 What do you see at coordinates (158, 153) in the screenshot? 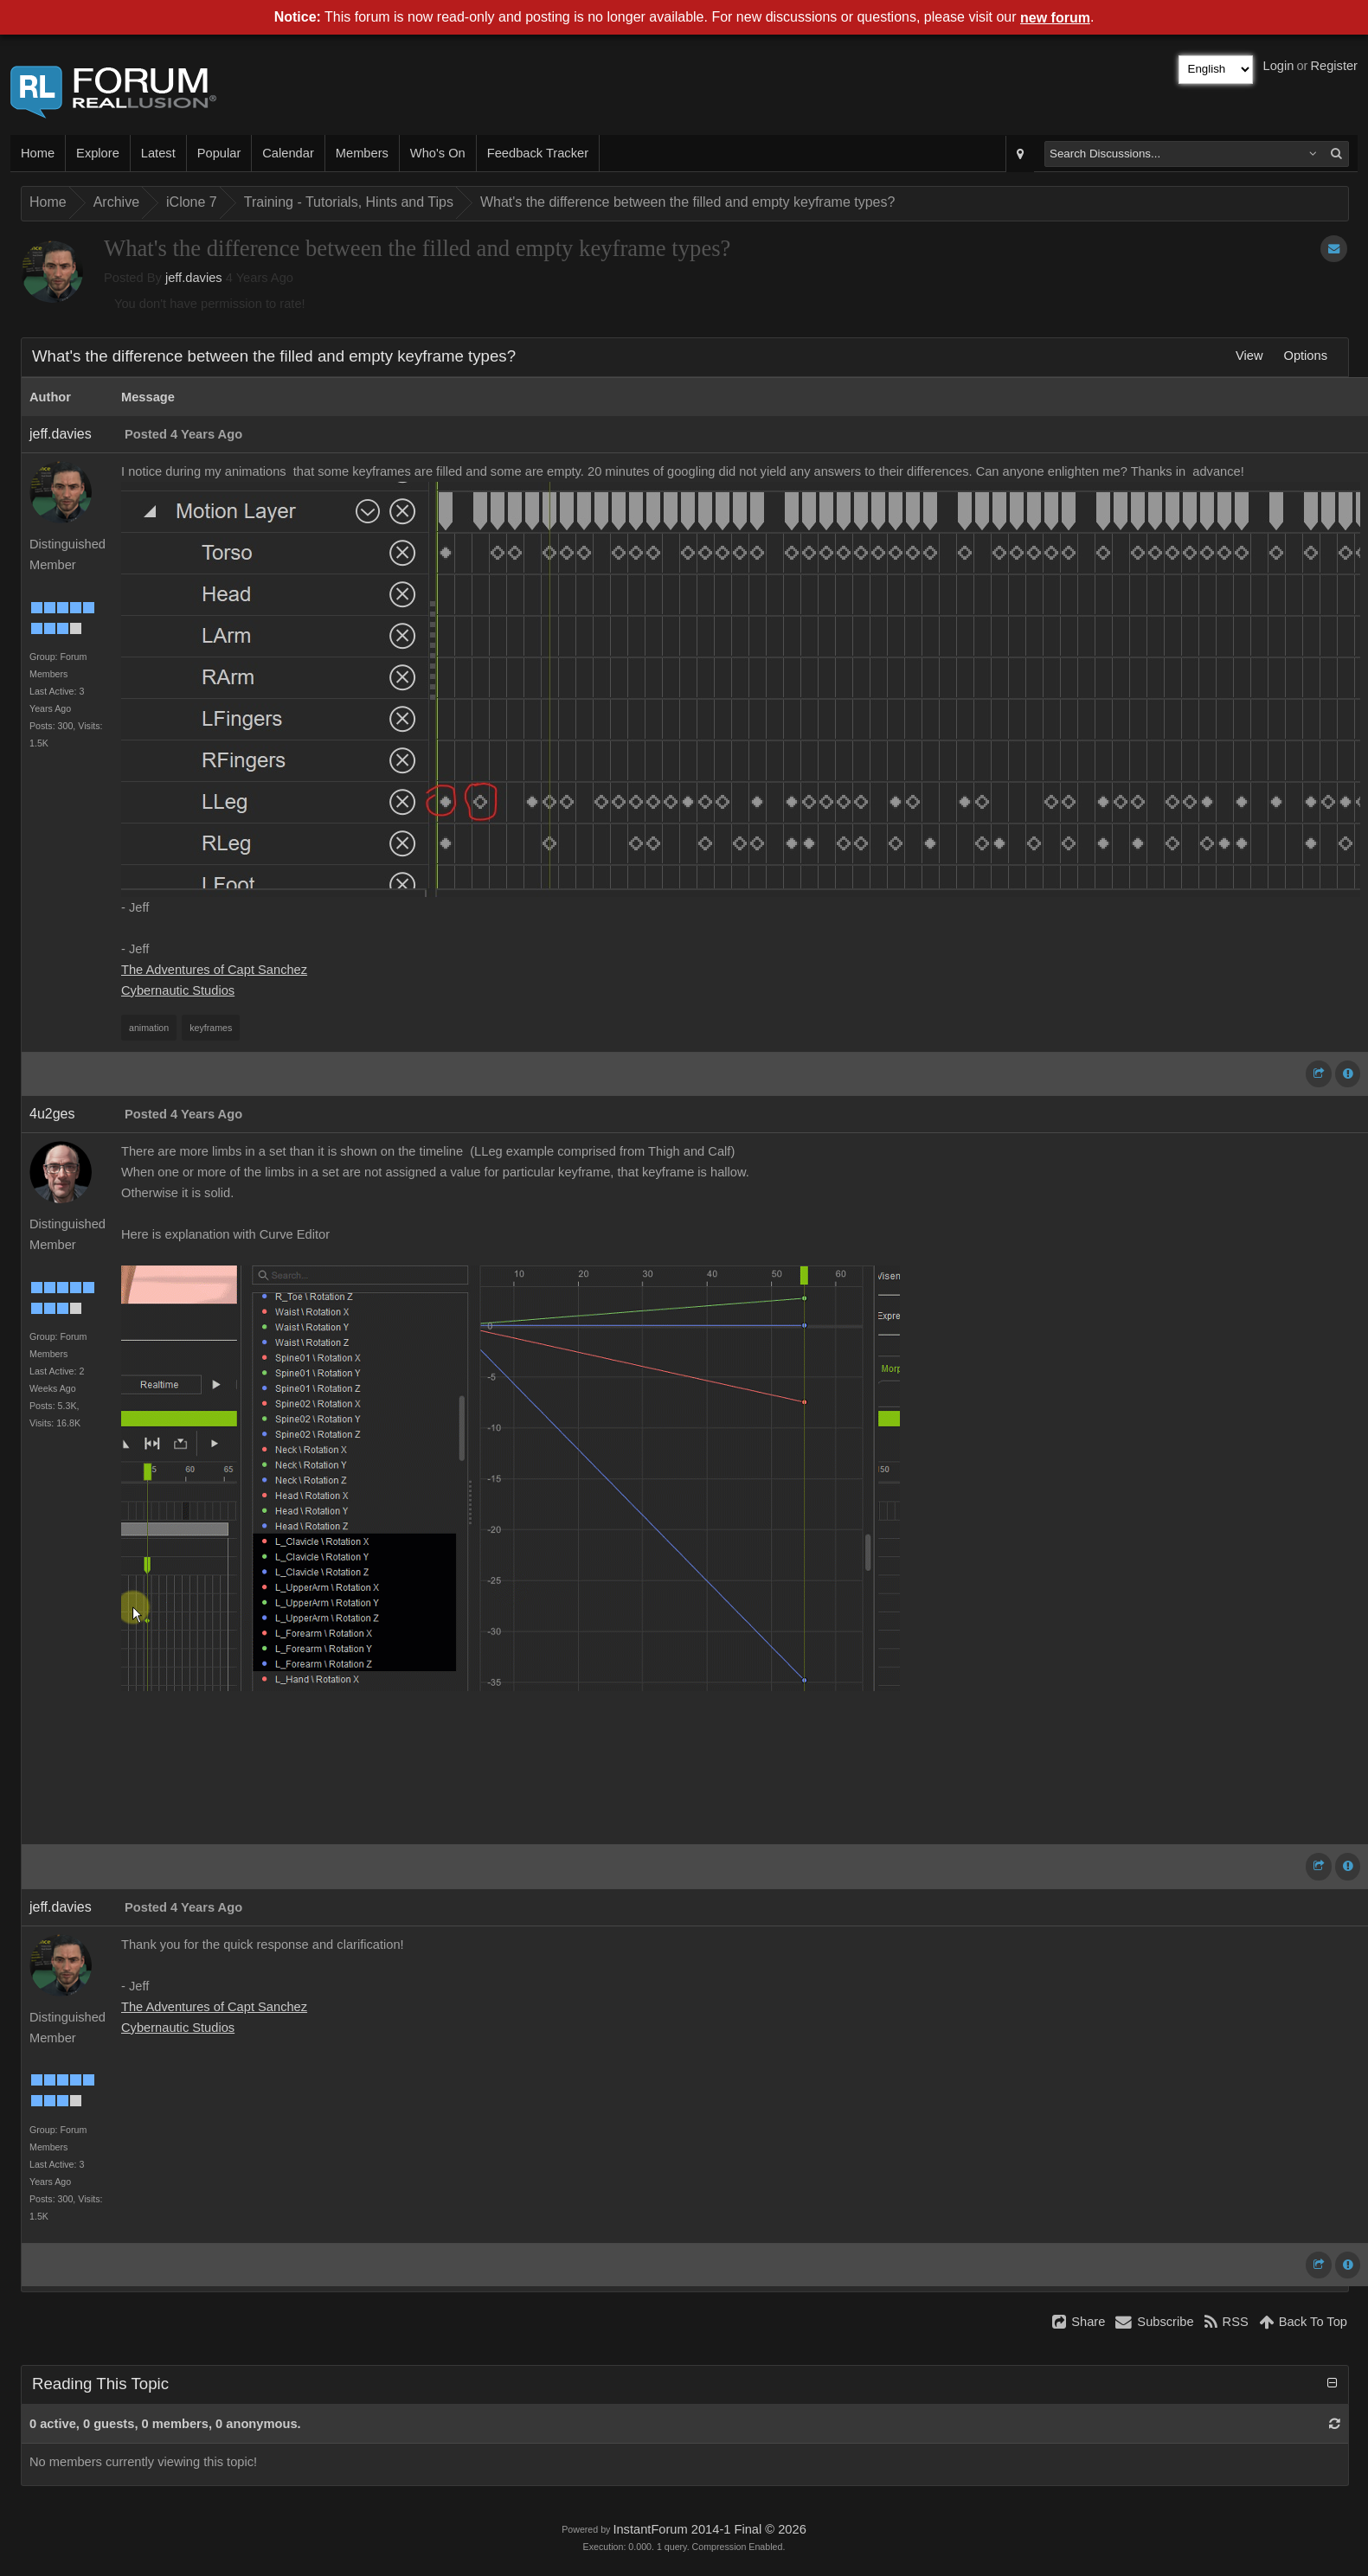
I see `Latest` at bounding box center [158, 153].